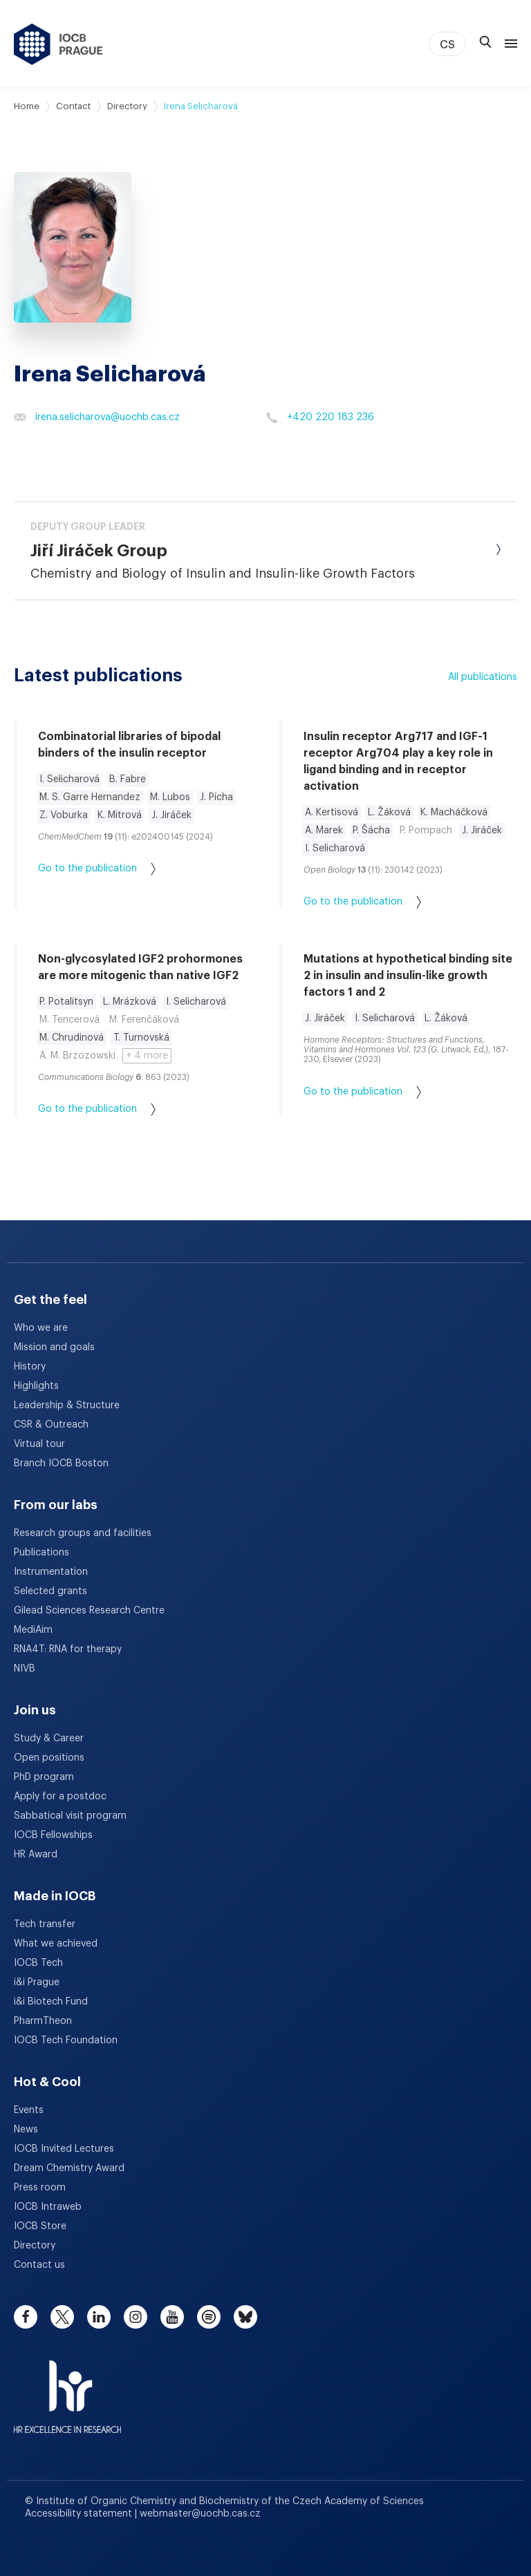  Describe the element at coordinates (171, 815) in the screenshot. I see `J. Jiráček` at that location.